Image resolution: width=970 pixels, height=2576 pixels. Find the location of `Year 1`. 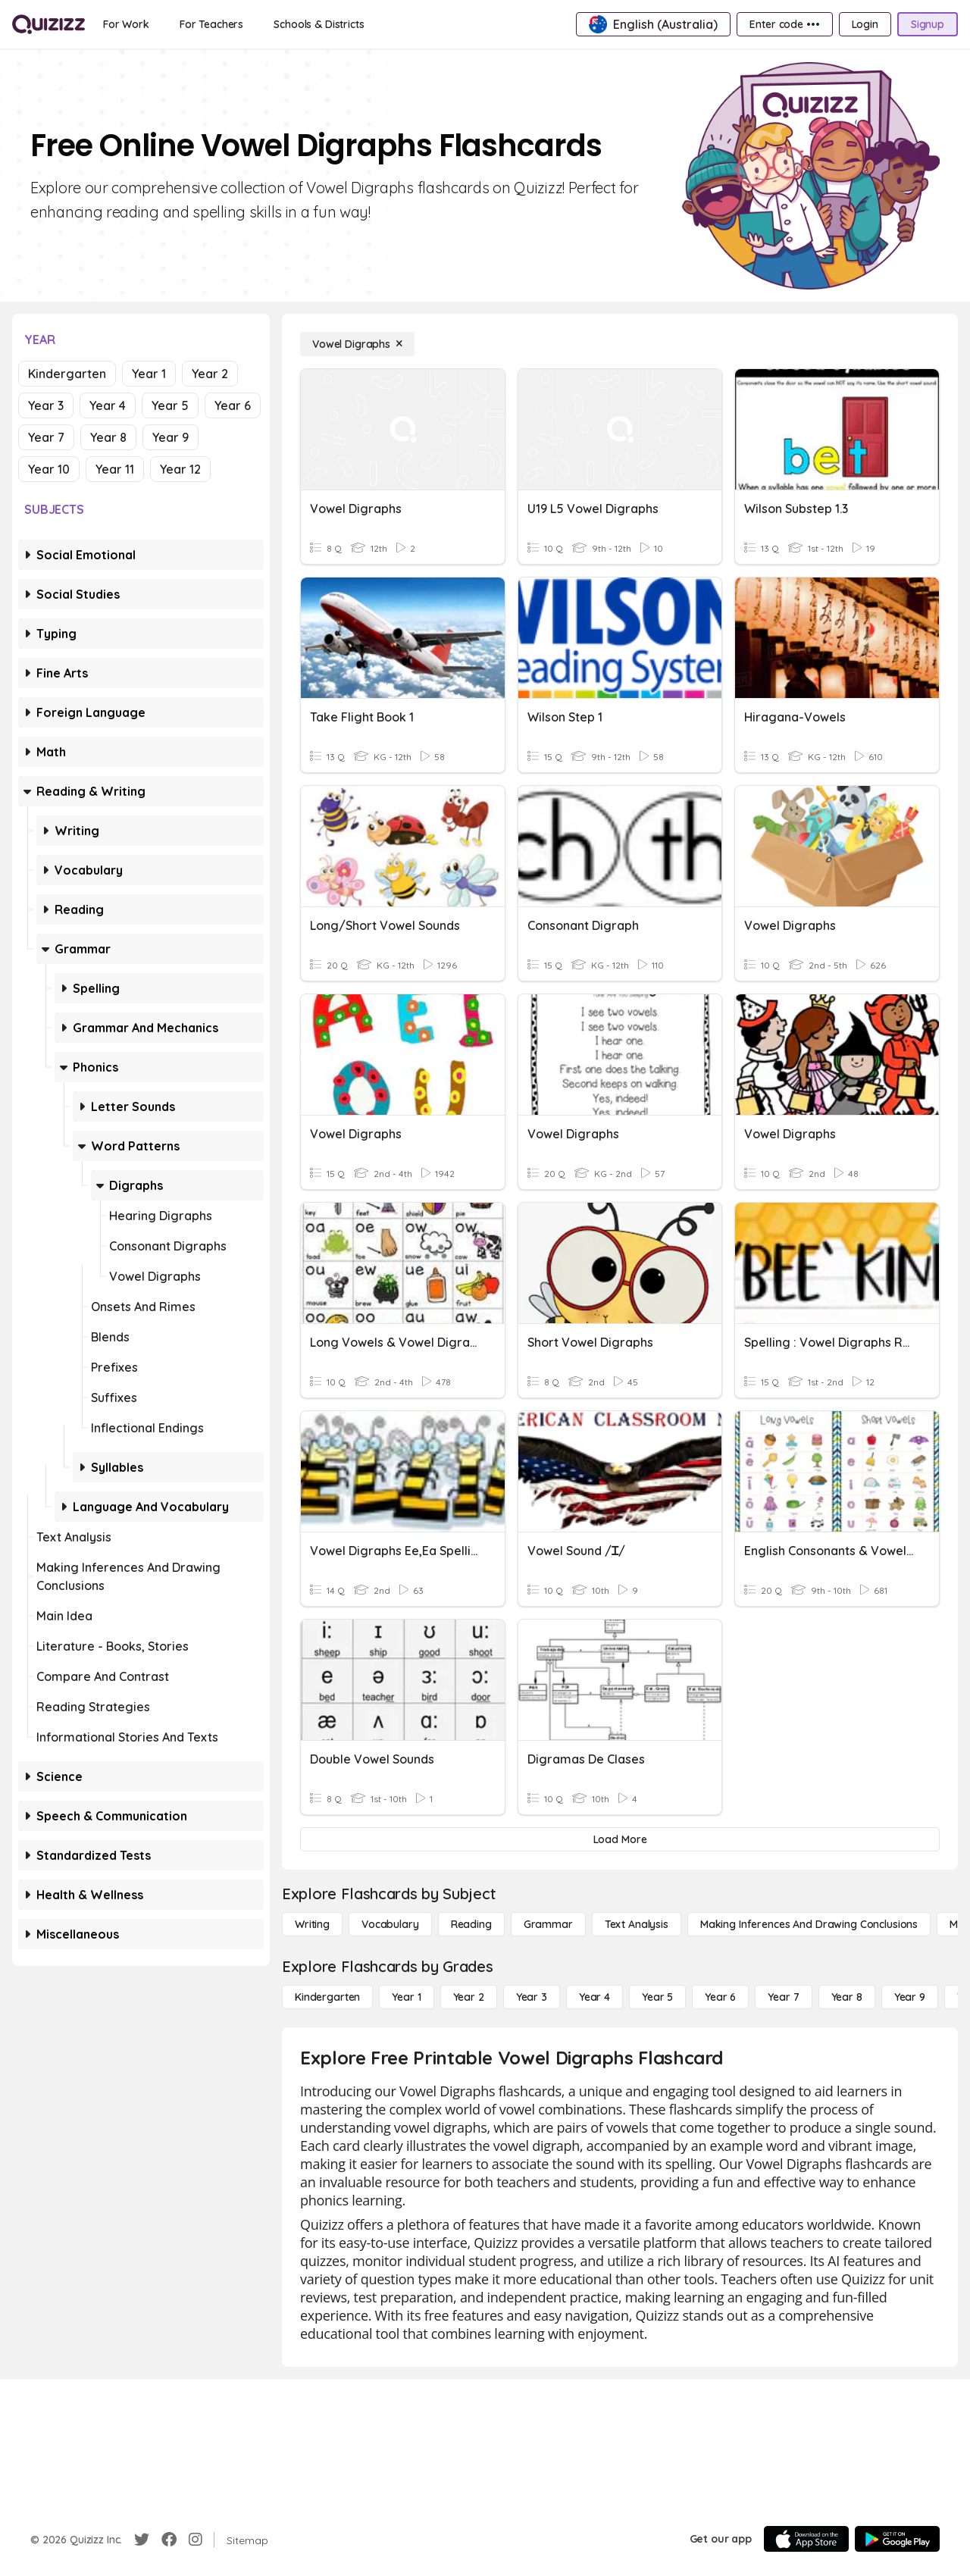

Year 1 is located at coordinates (149, 373).